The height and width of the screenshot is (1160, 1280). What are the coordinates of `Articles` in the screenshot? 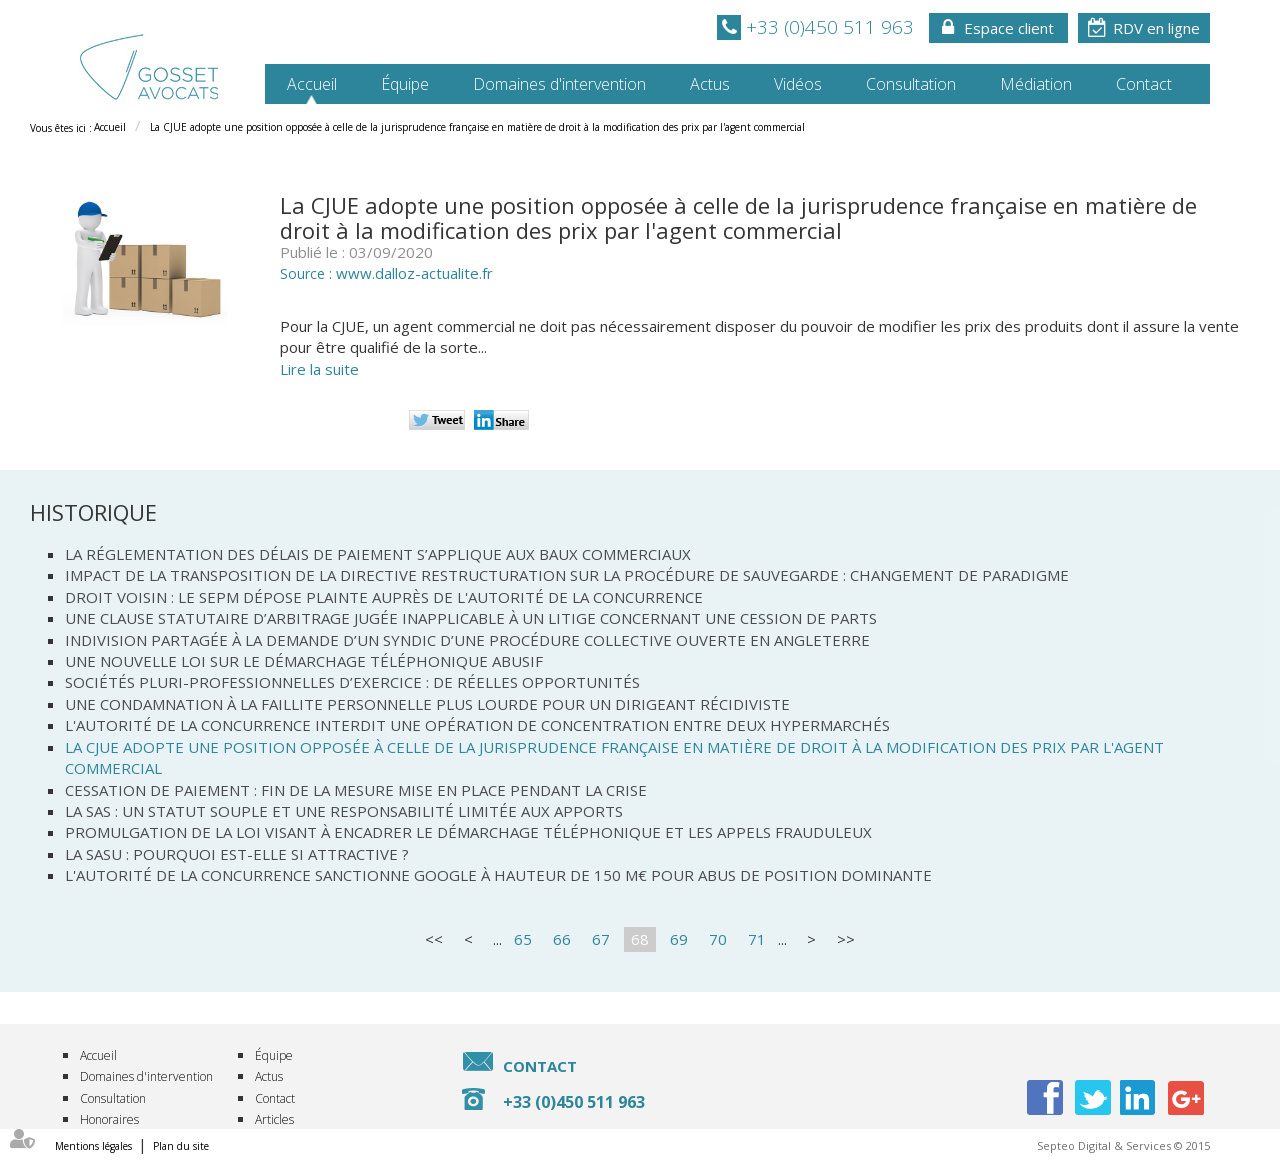 It's located at (274, 1119).